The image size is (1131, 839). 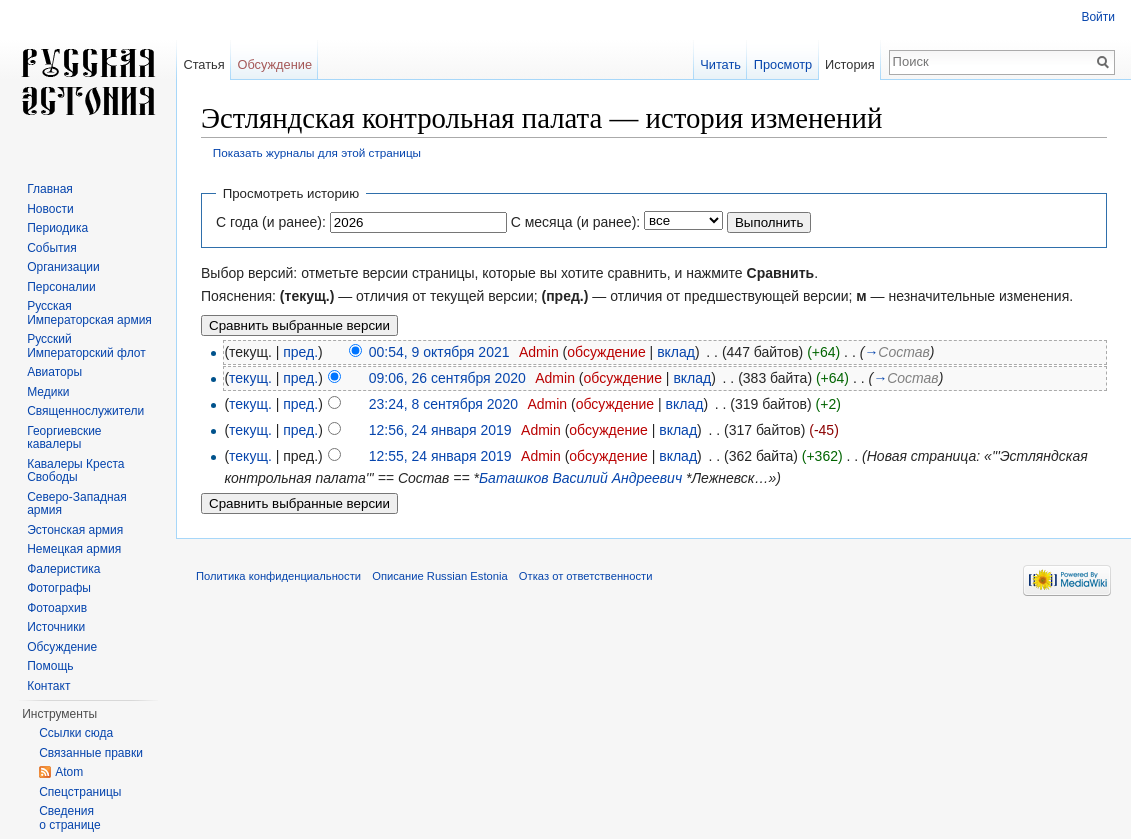 What do you see at coordinates (57, 228) in the screenshot?
I see `Периодика` at bounding box center [57, 228].